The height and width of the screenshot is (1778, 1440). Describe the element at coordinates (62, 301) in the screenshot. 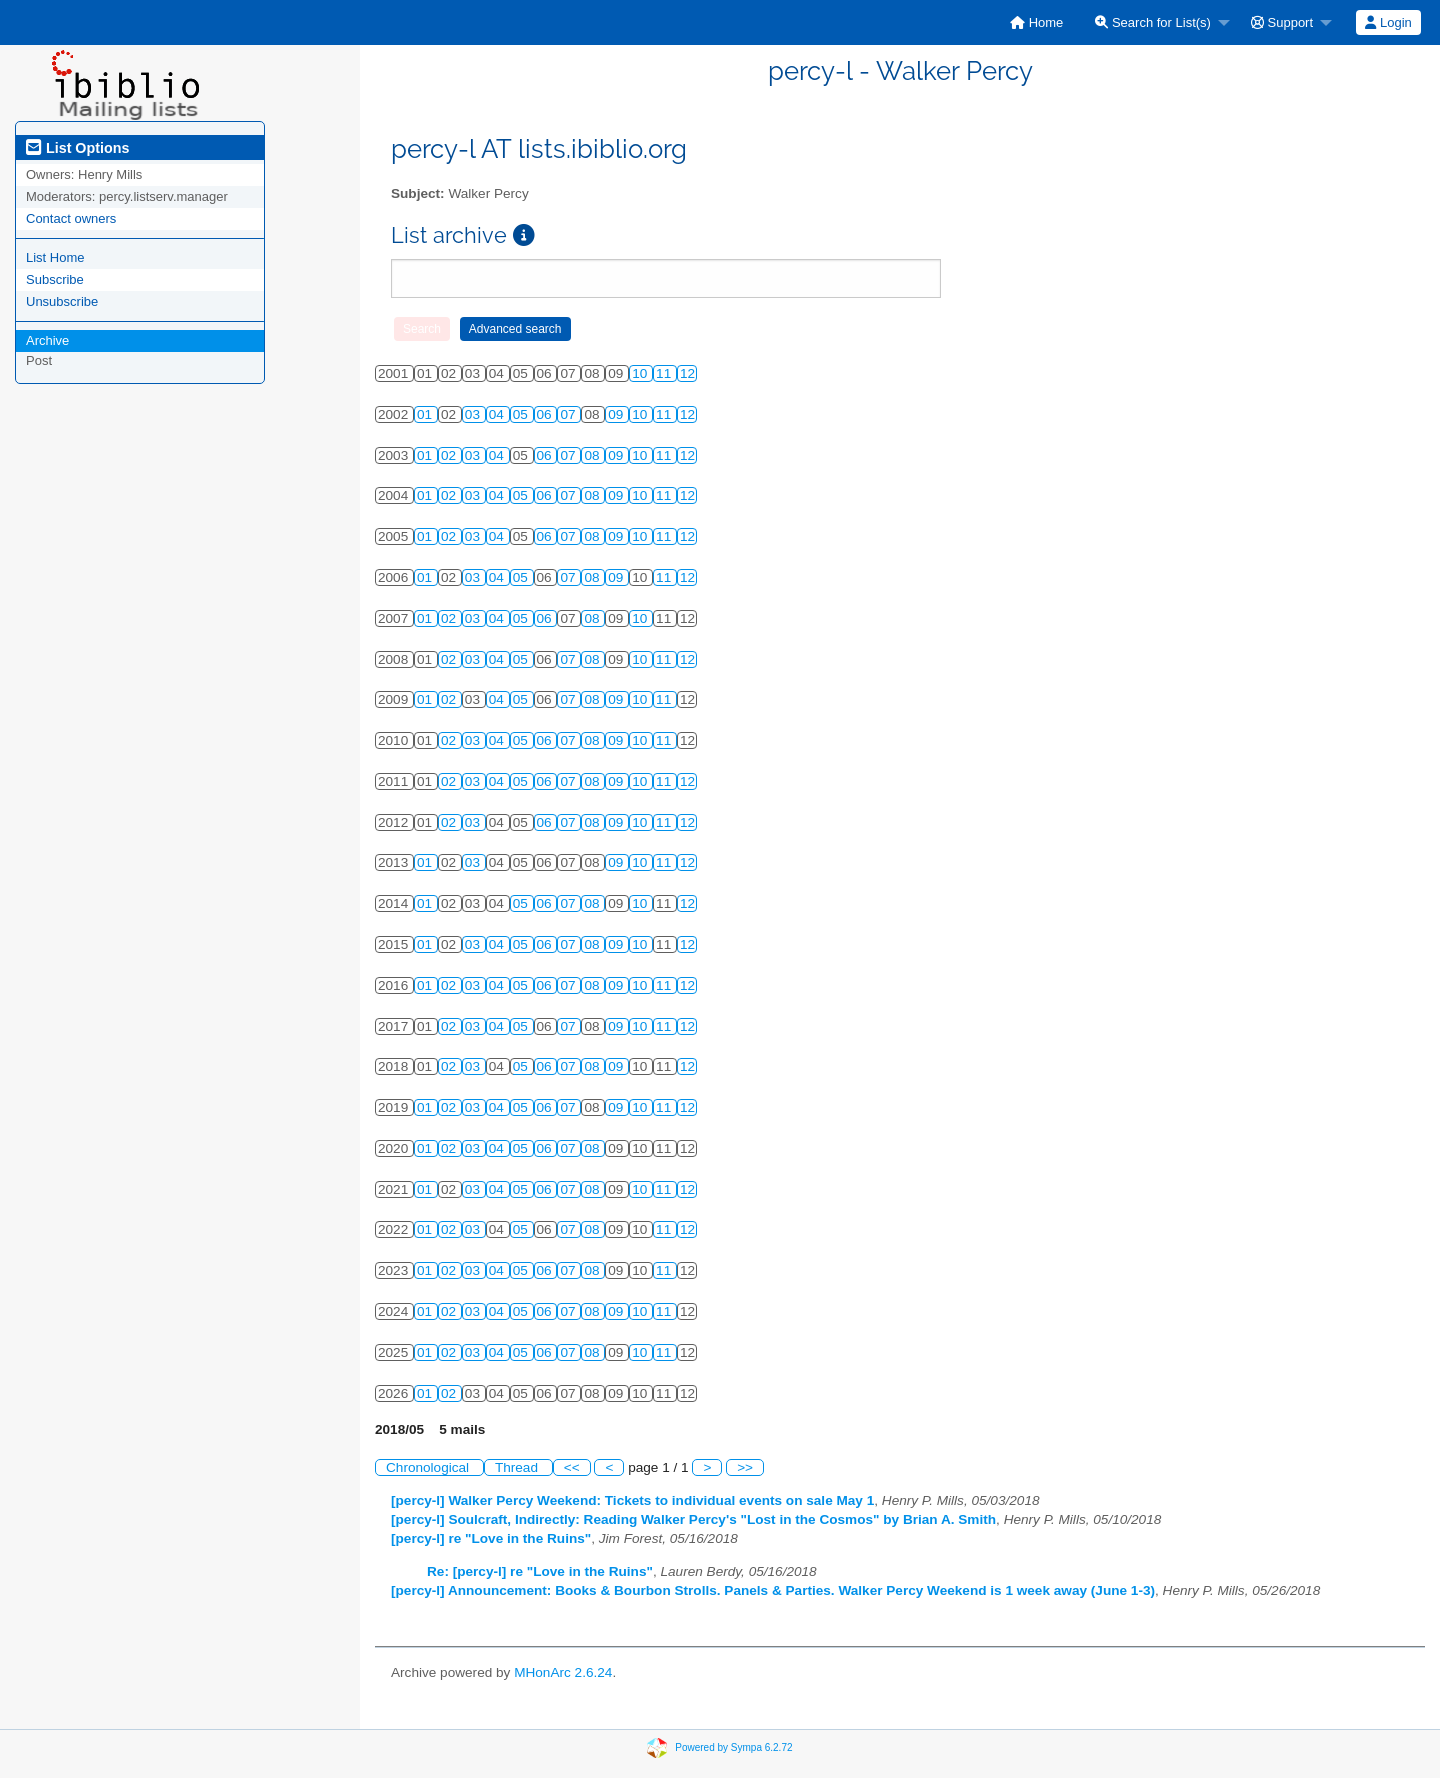

I see `Unsubscribe` at that location.